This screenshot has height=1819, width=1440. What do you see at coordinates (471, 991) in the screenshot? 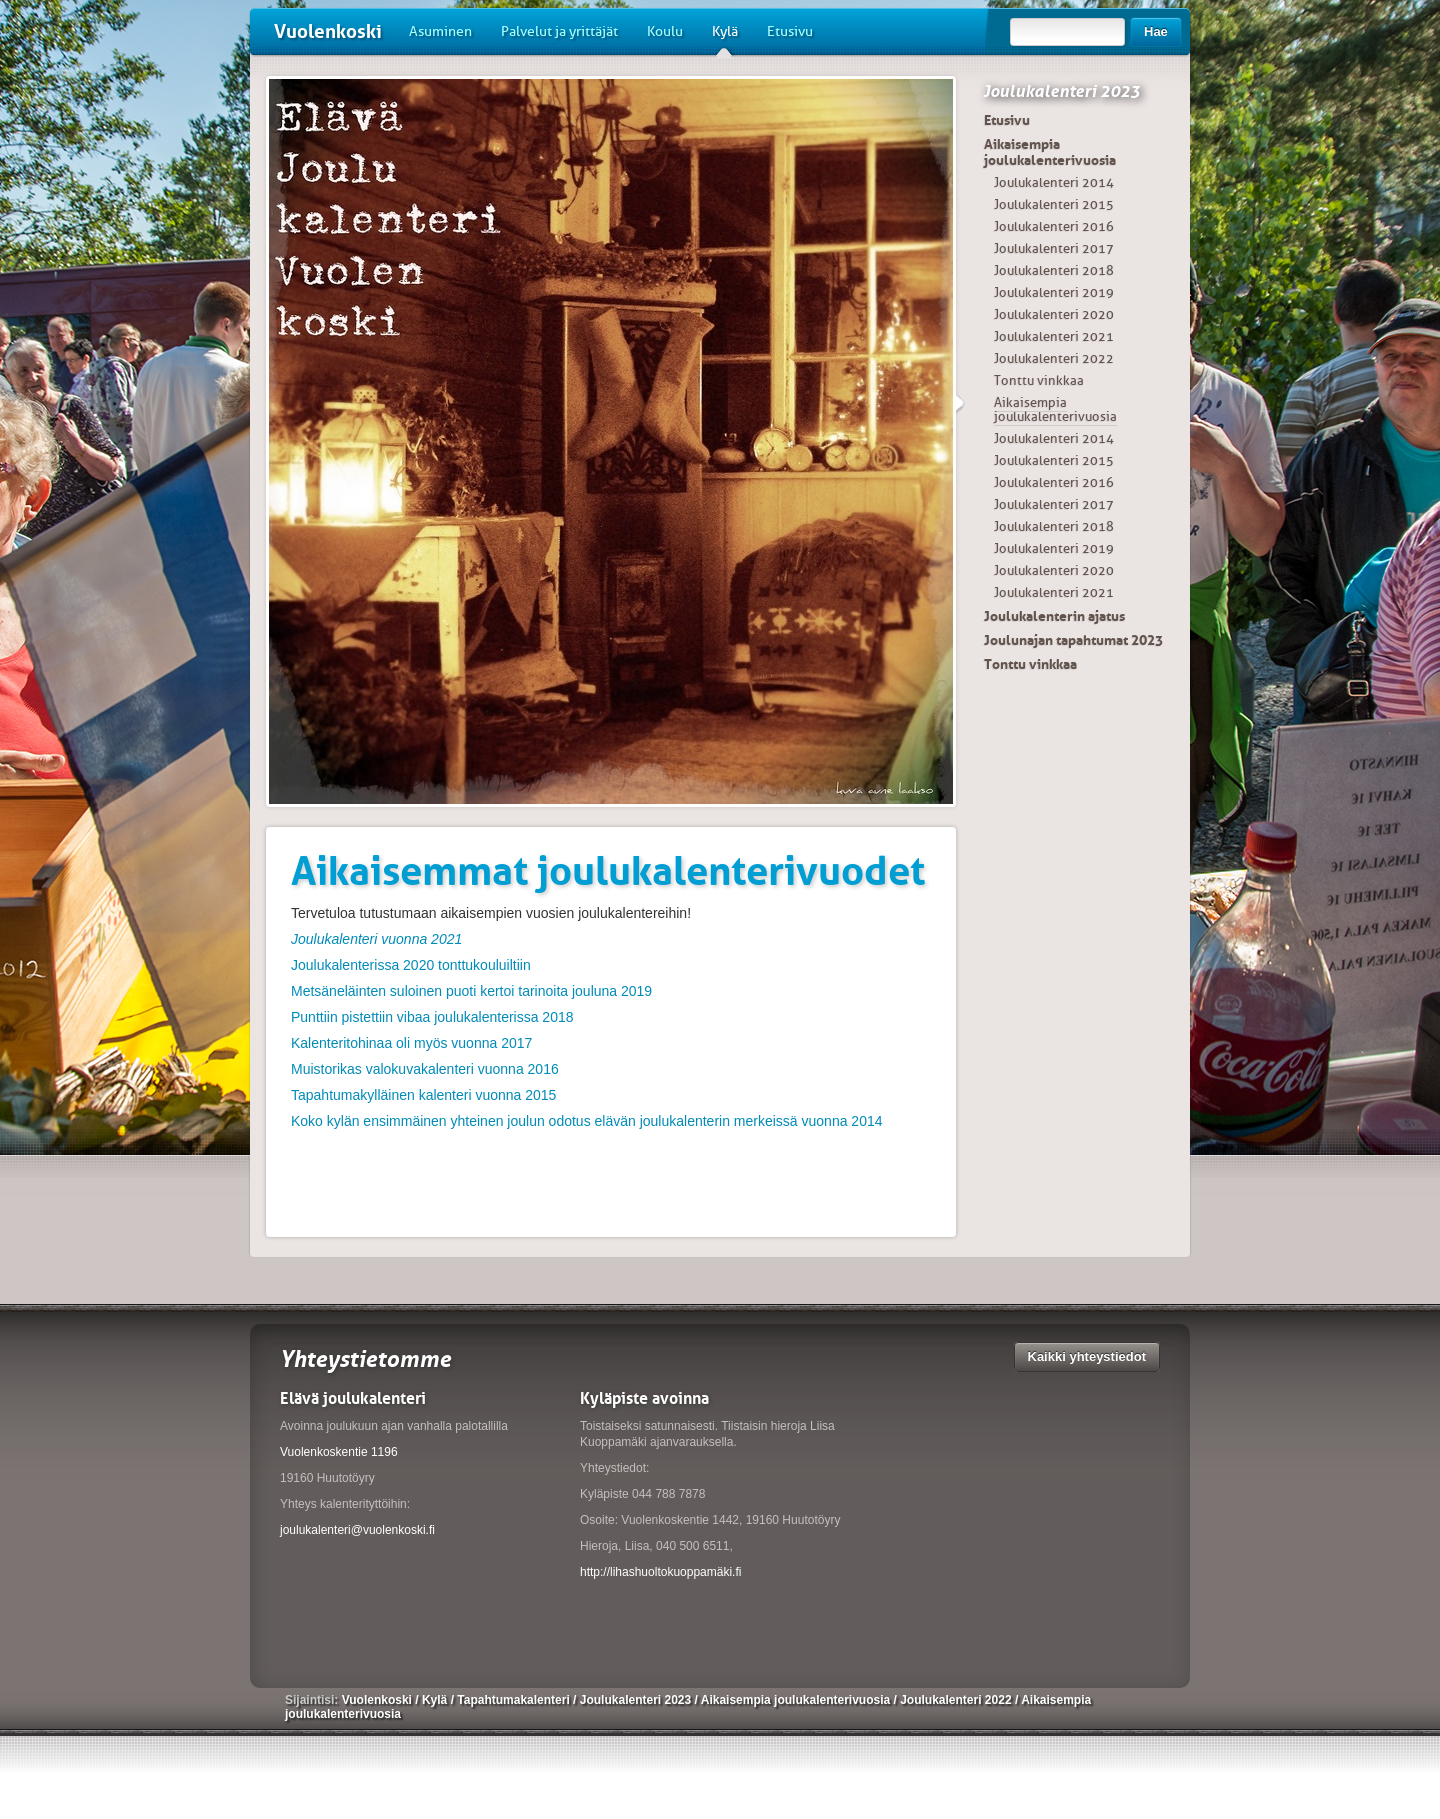
I see `Metsäneläinten suloinen puoti kertoi tarinoita jouluna 2019` at bounding box center [471, 991].